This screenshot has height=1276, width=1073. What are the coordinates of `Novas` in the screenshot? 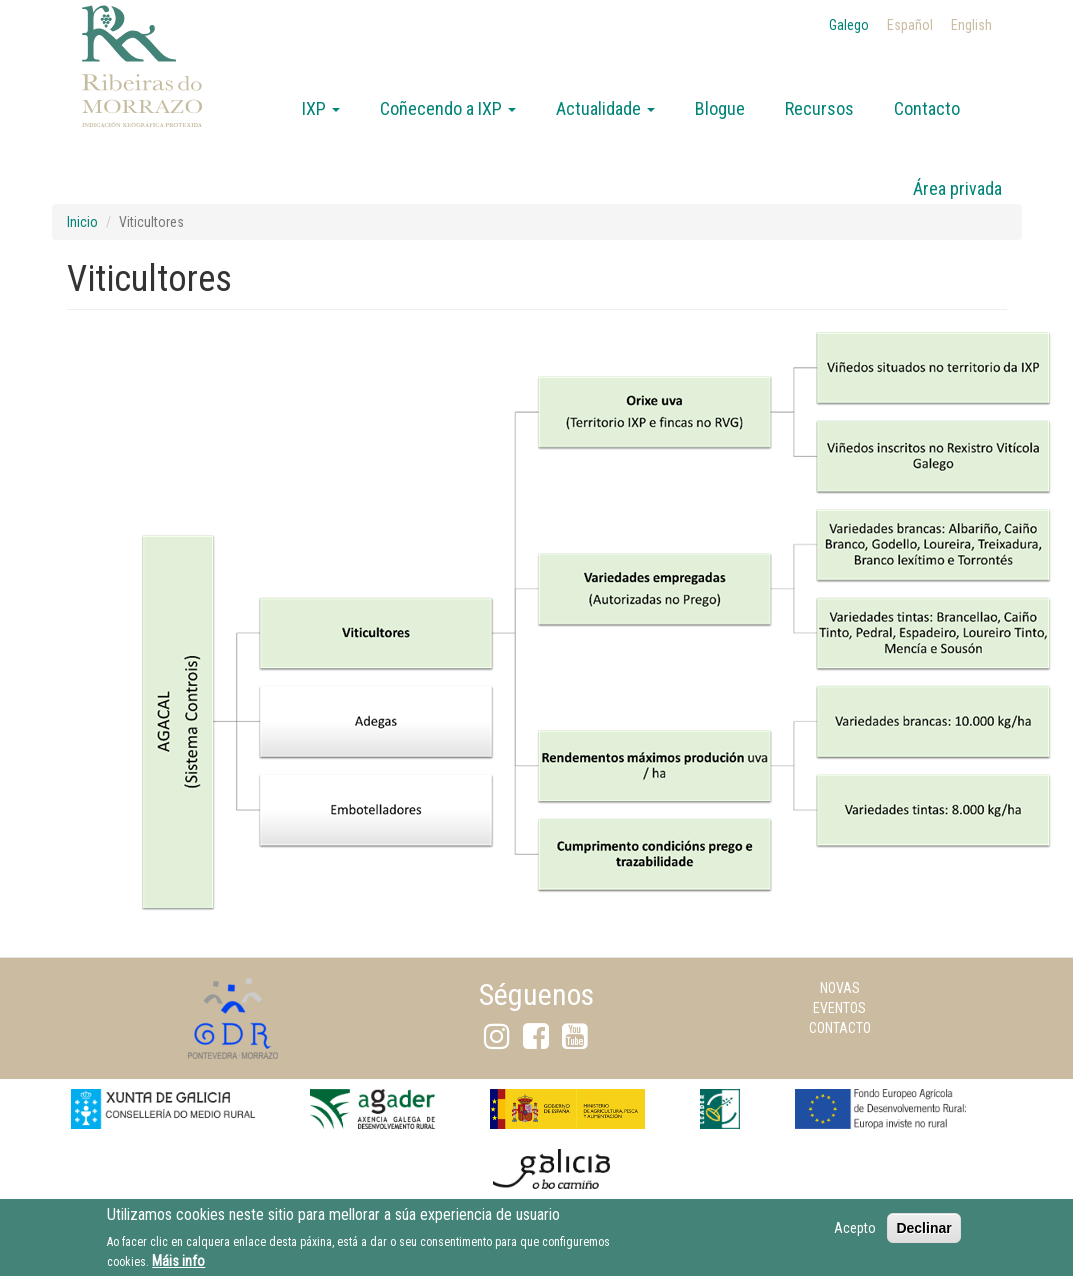 It's located at (840, 988).